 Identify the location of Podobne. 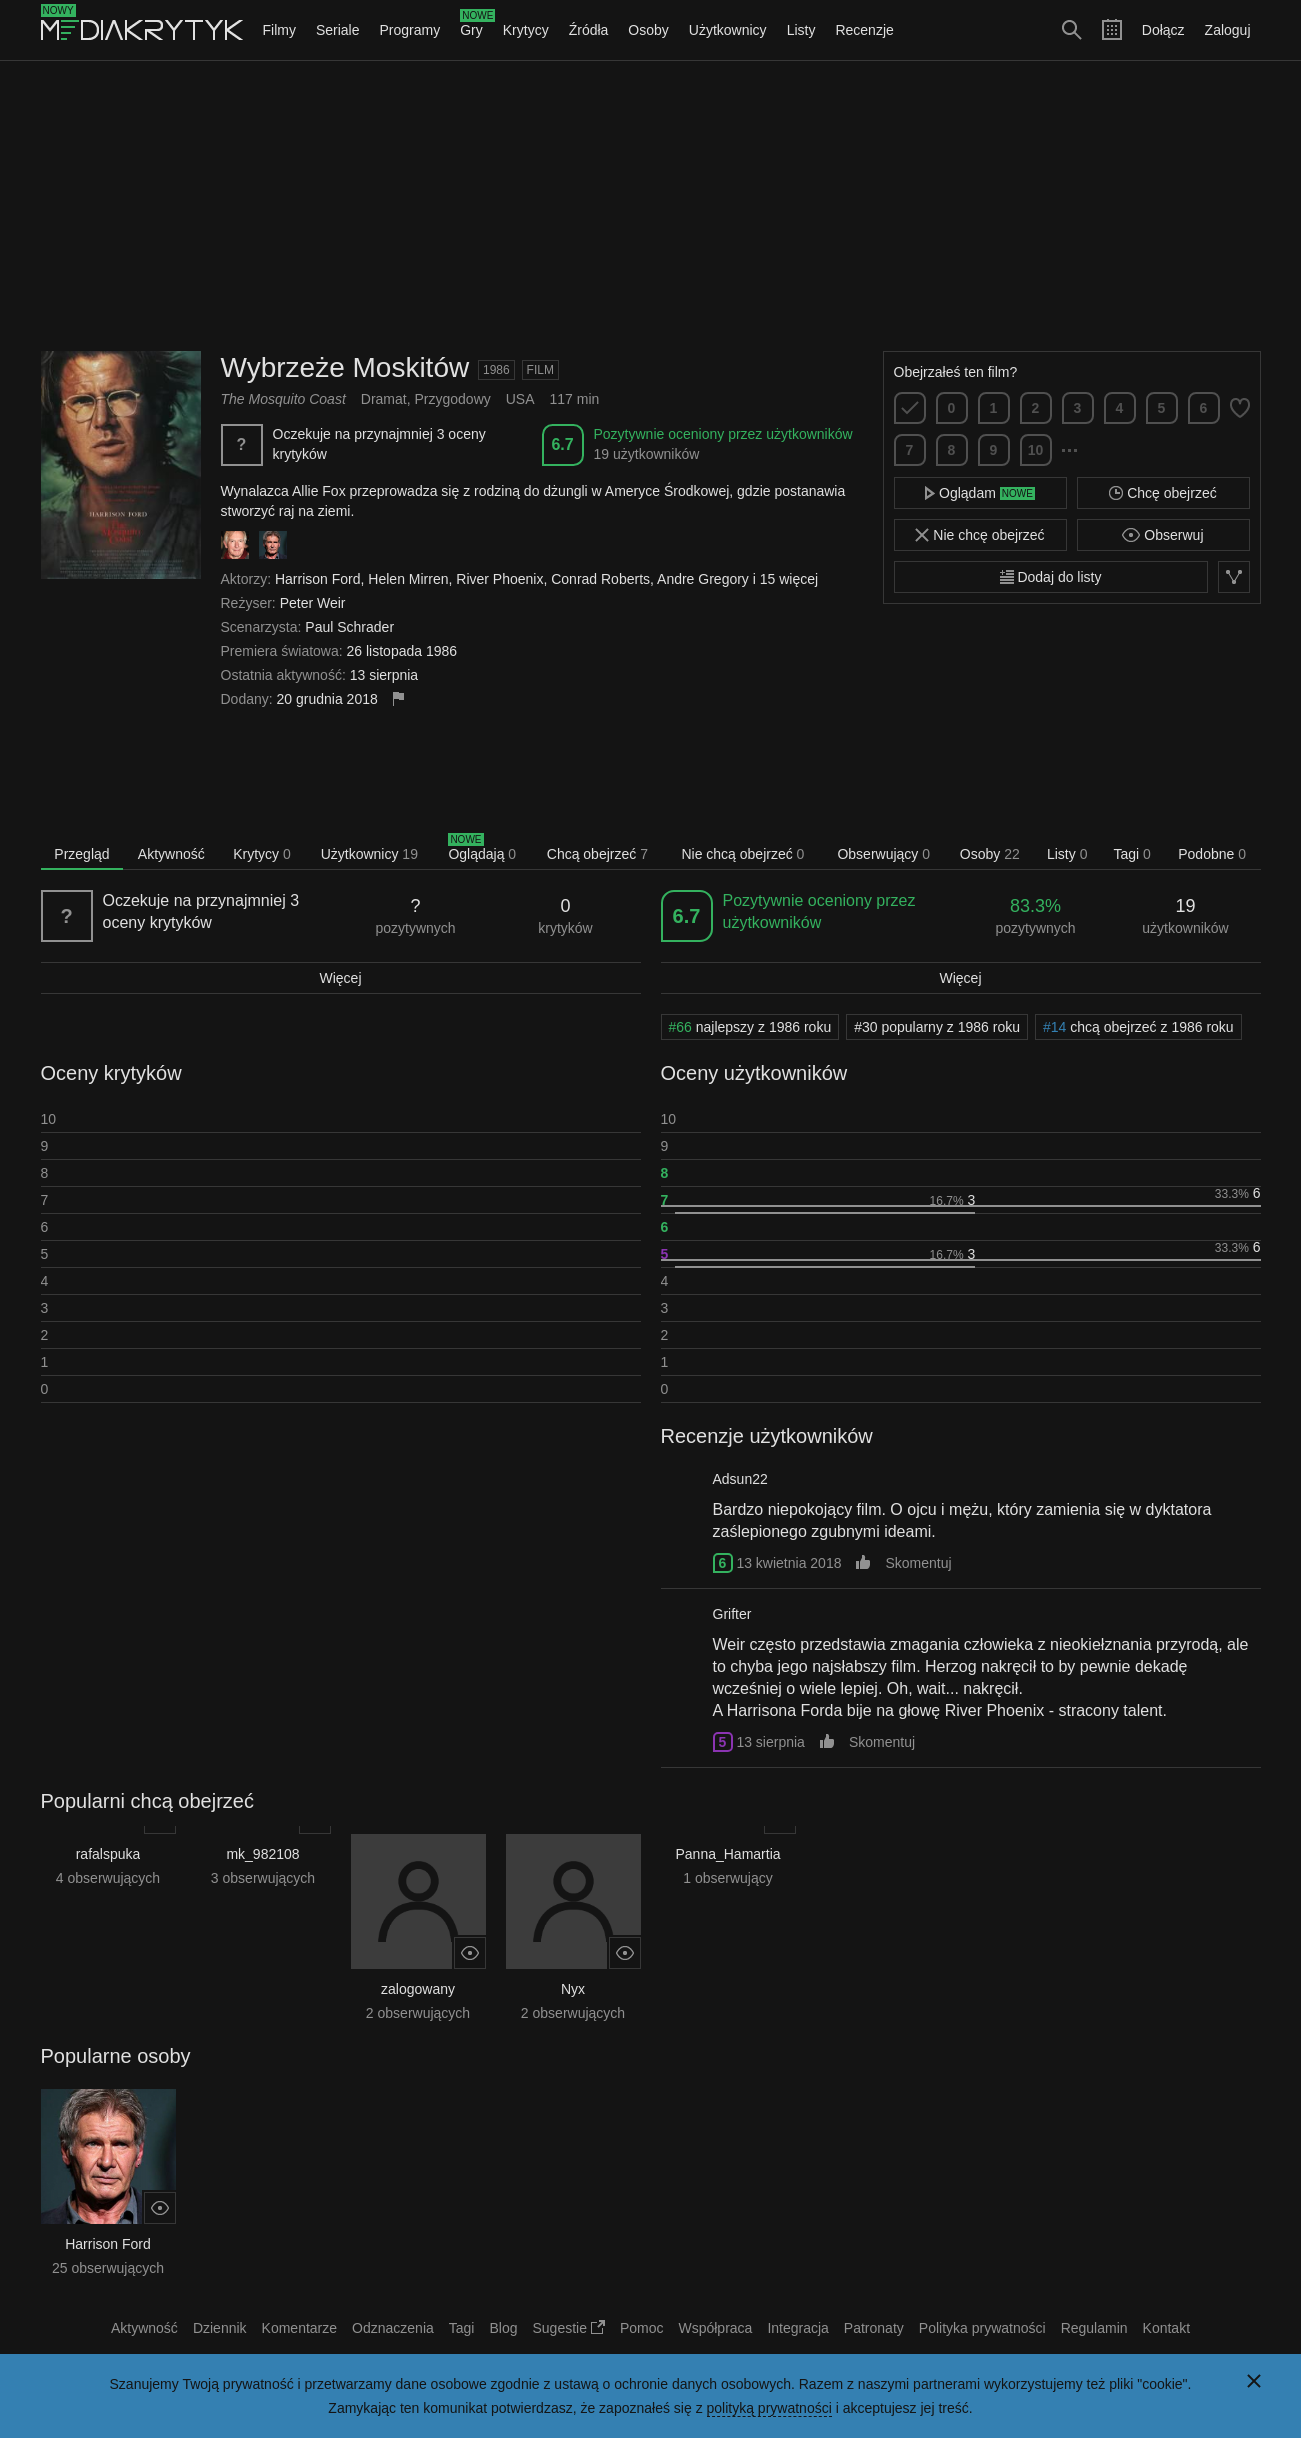
(1212, 854).